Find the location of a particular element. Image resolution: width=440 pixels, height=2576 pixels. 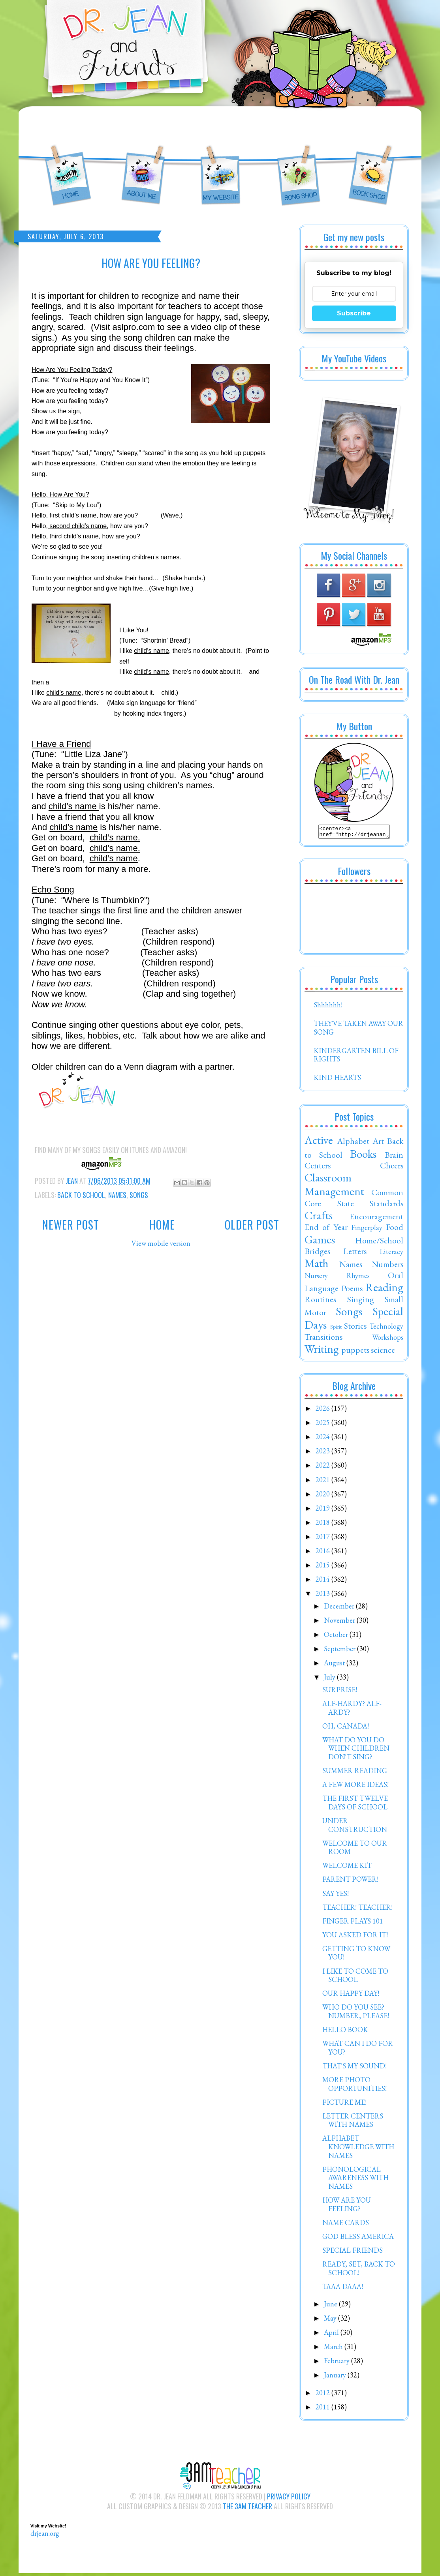

Common Core State Standards is located at coordinates (354, 1200).